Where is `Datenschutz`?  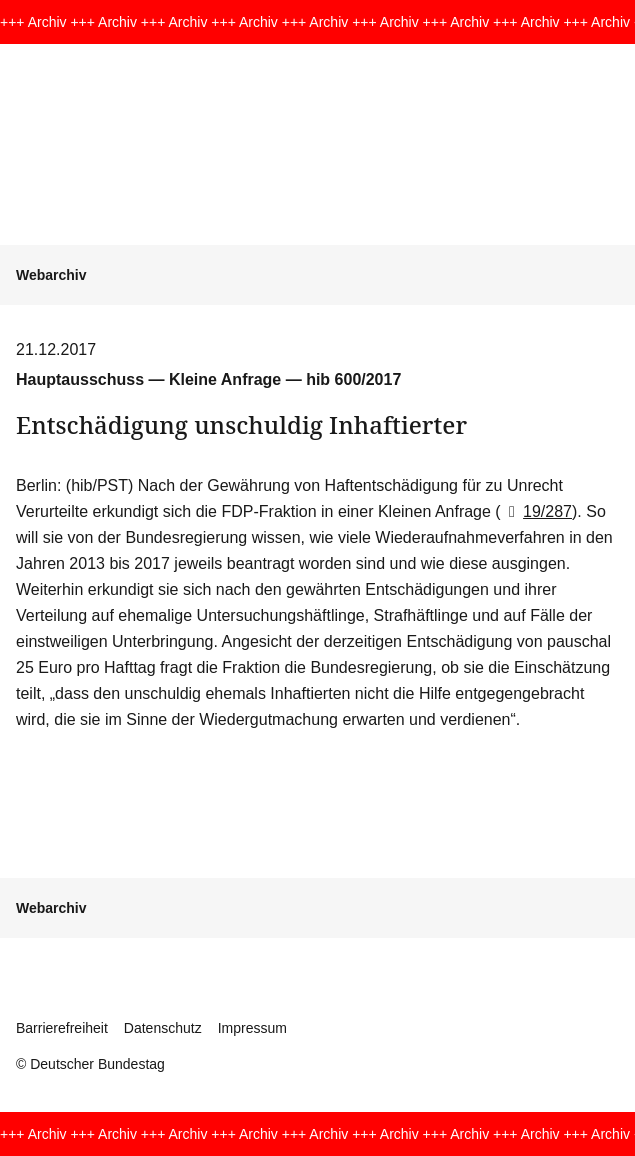
Datenschutz is located at coordinates (163, 1028).